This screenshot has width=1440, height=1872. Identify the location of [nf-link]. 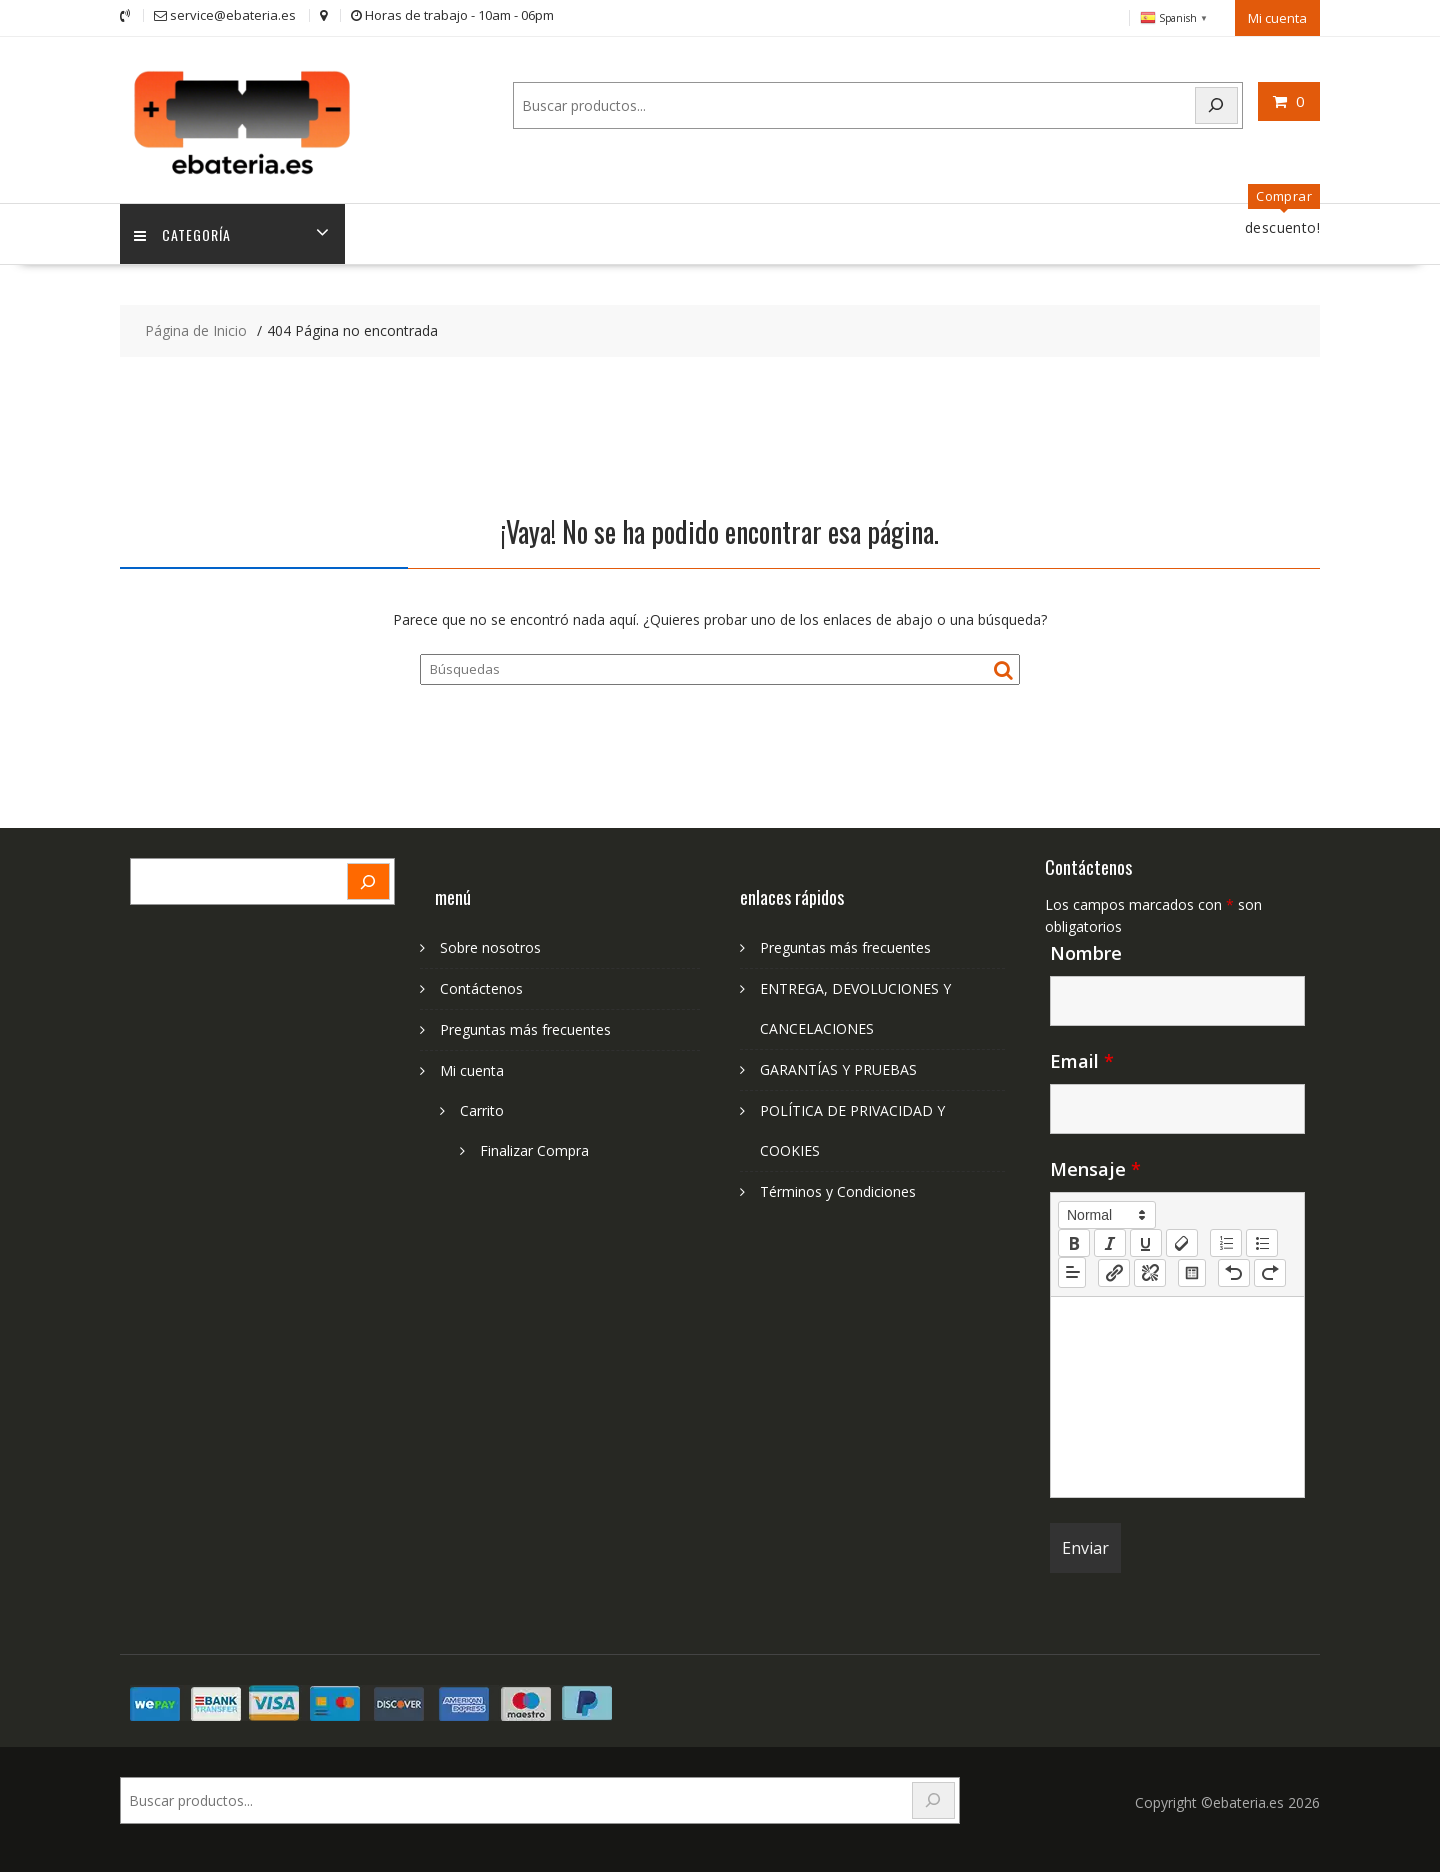
(1114, 1270).